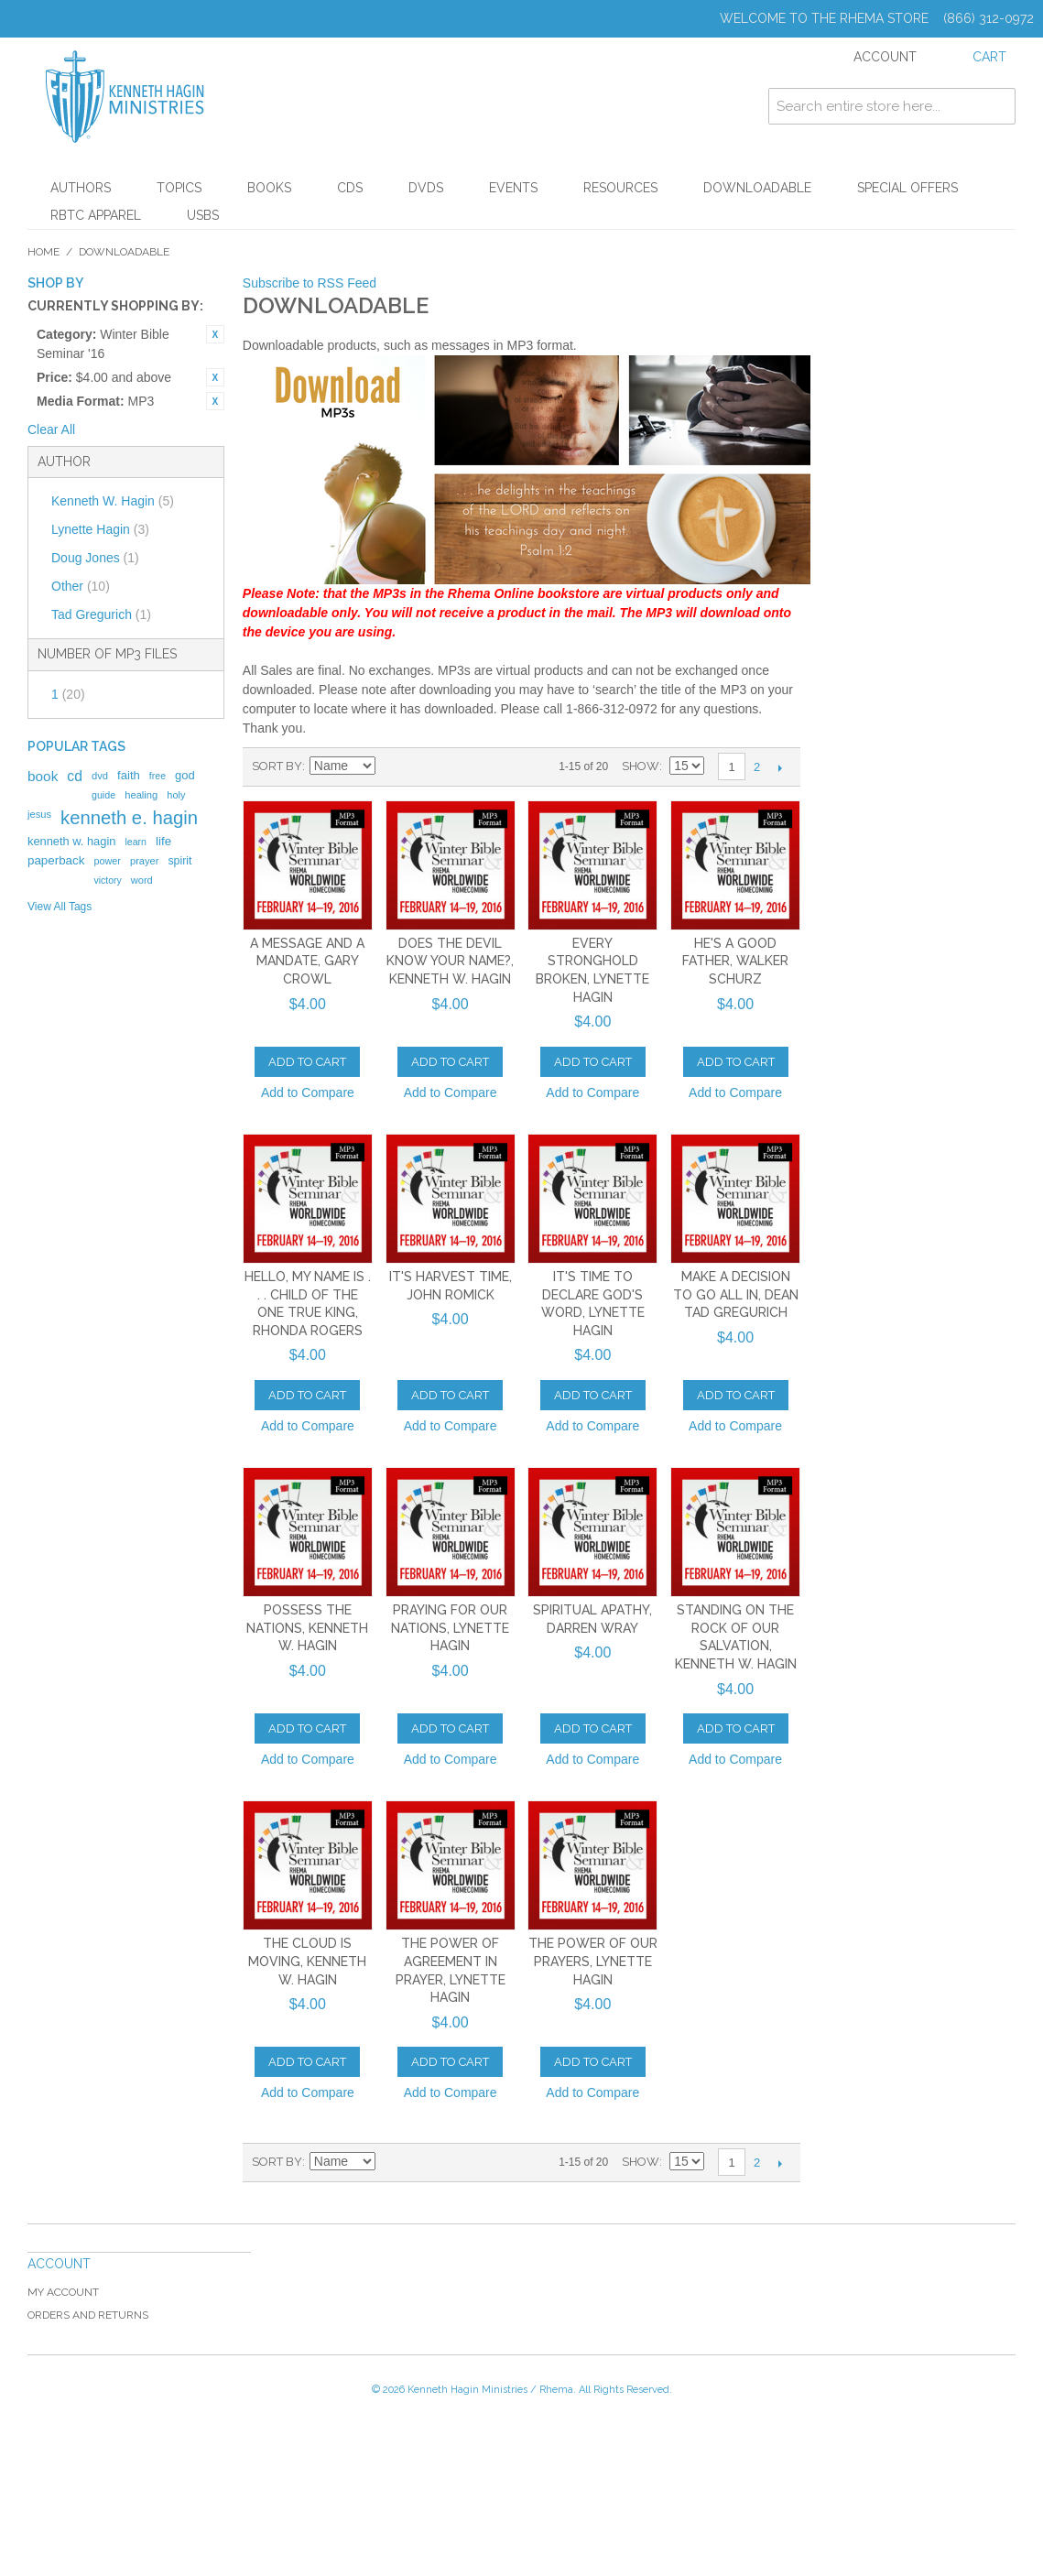 This screenshot has width=1043, height=2576. I want to click on Make a Decision to Go All In, Dean Tad Gregurich, so click(736, 1294).